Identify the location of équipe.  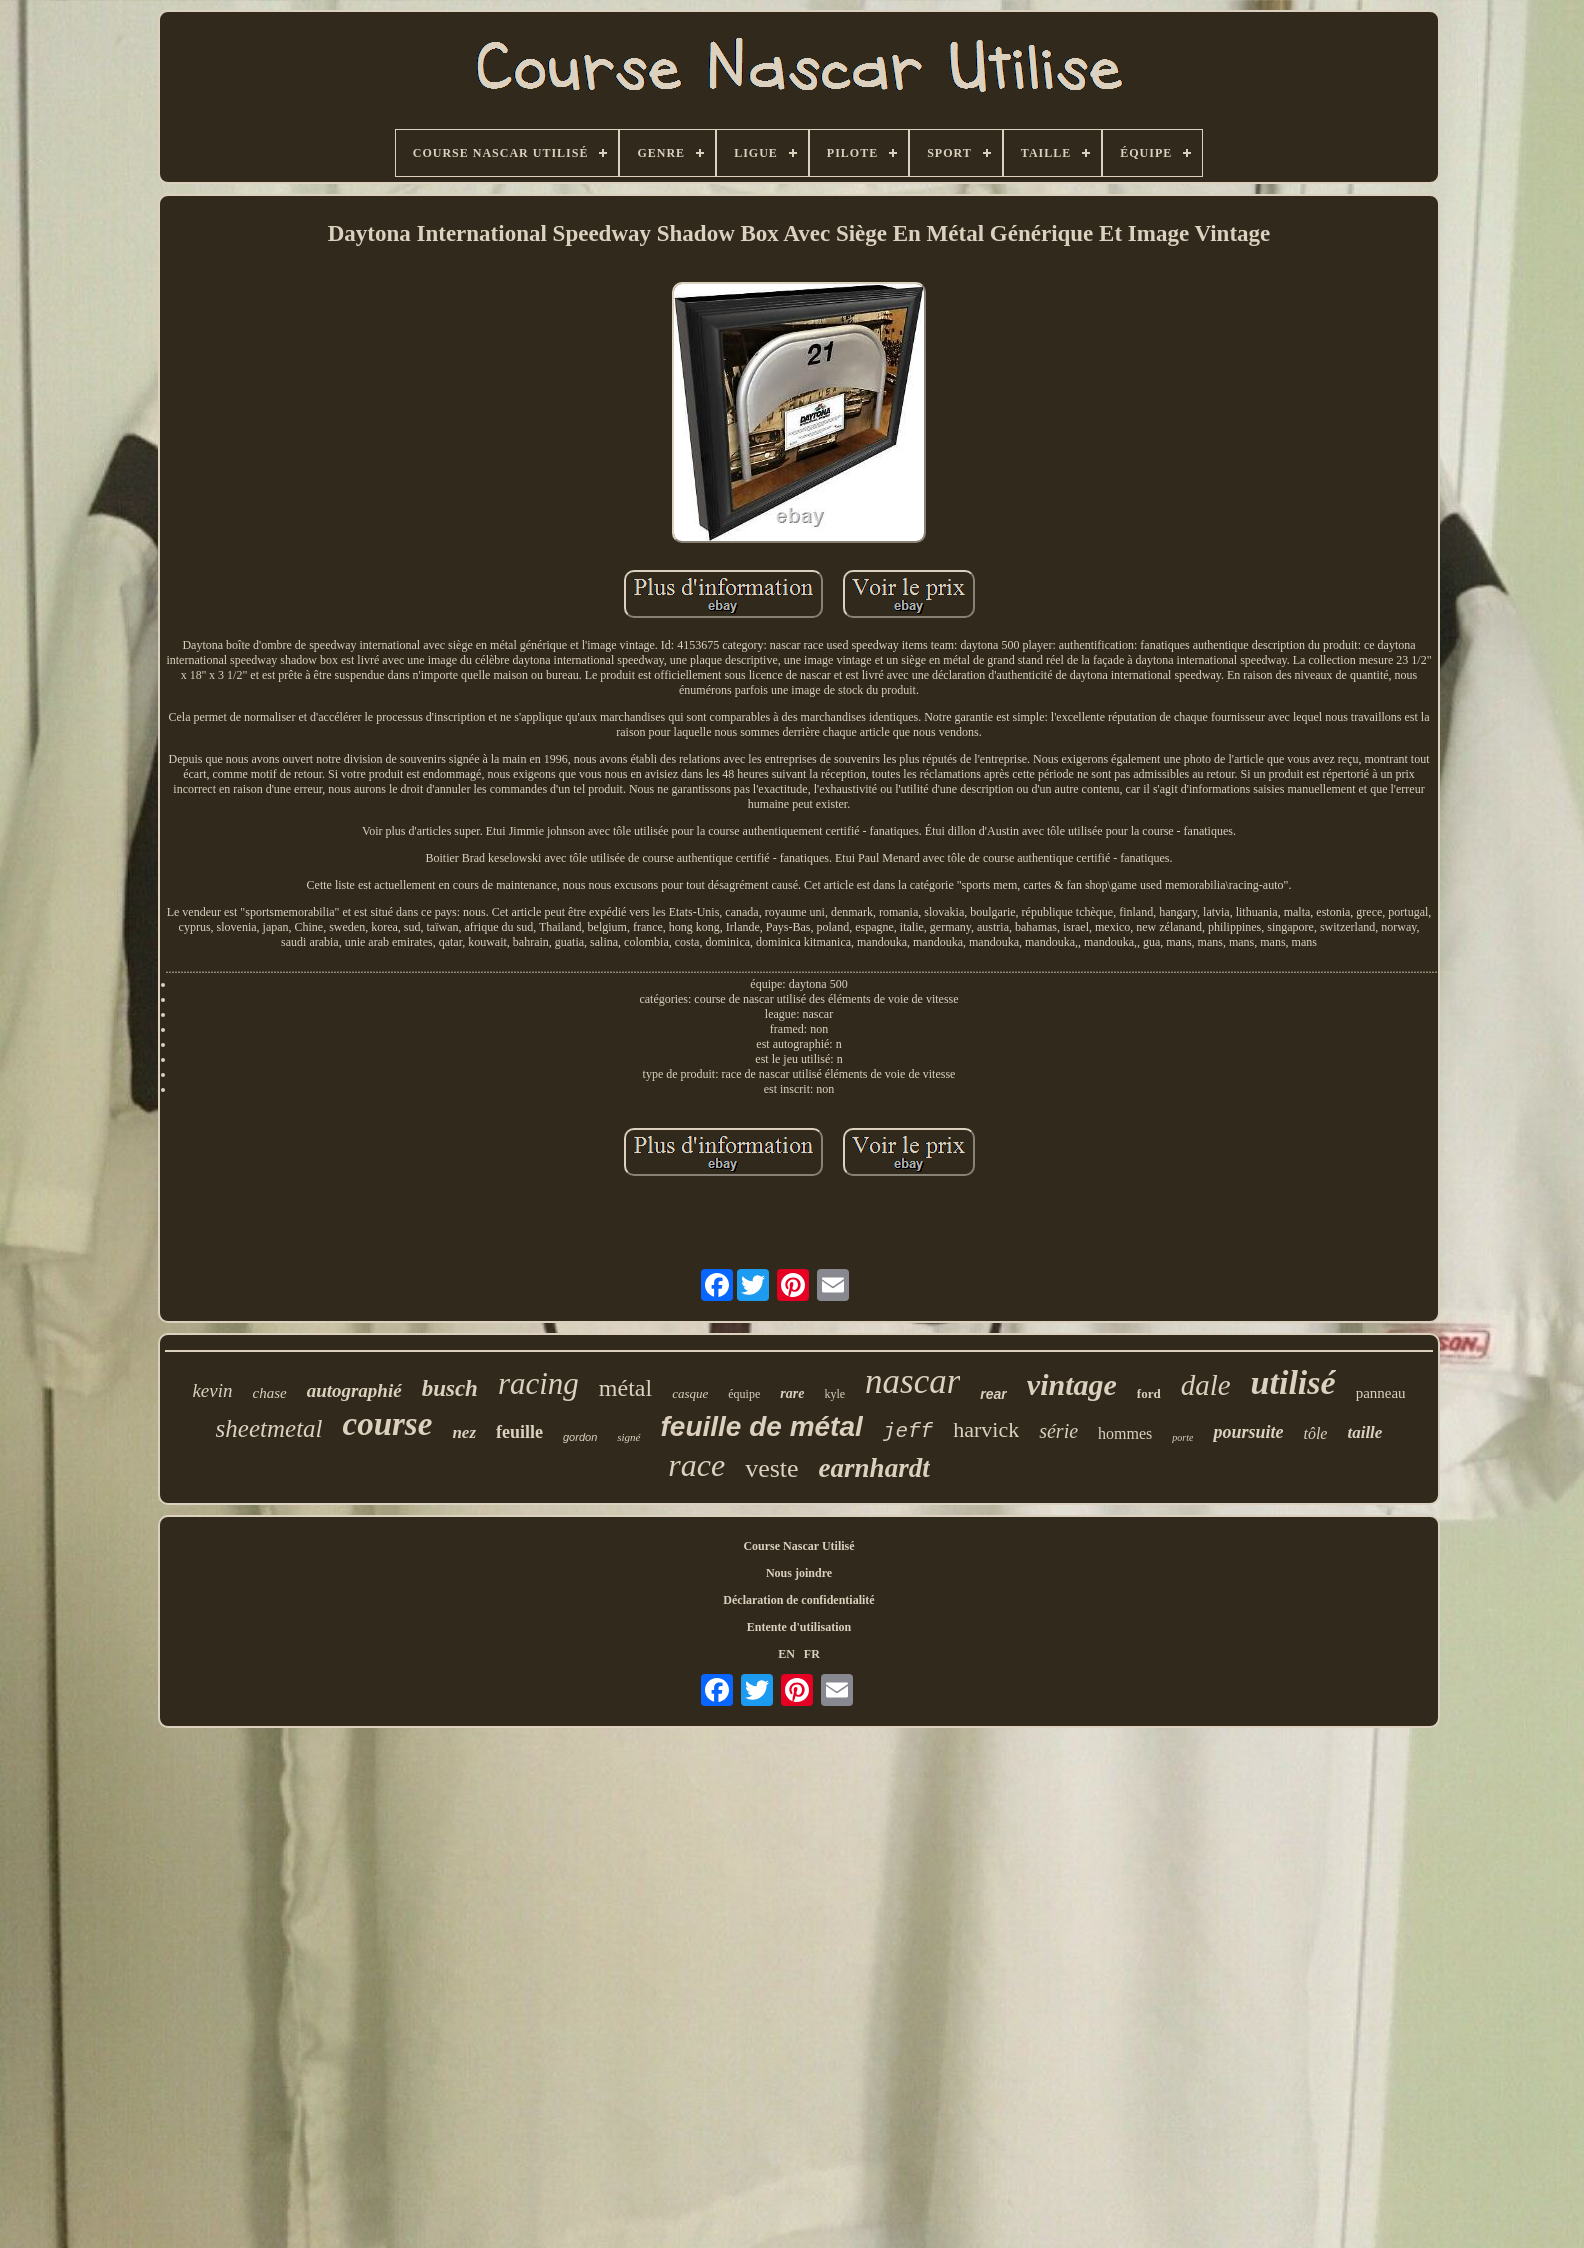
(744, 1394).